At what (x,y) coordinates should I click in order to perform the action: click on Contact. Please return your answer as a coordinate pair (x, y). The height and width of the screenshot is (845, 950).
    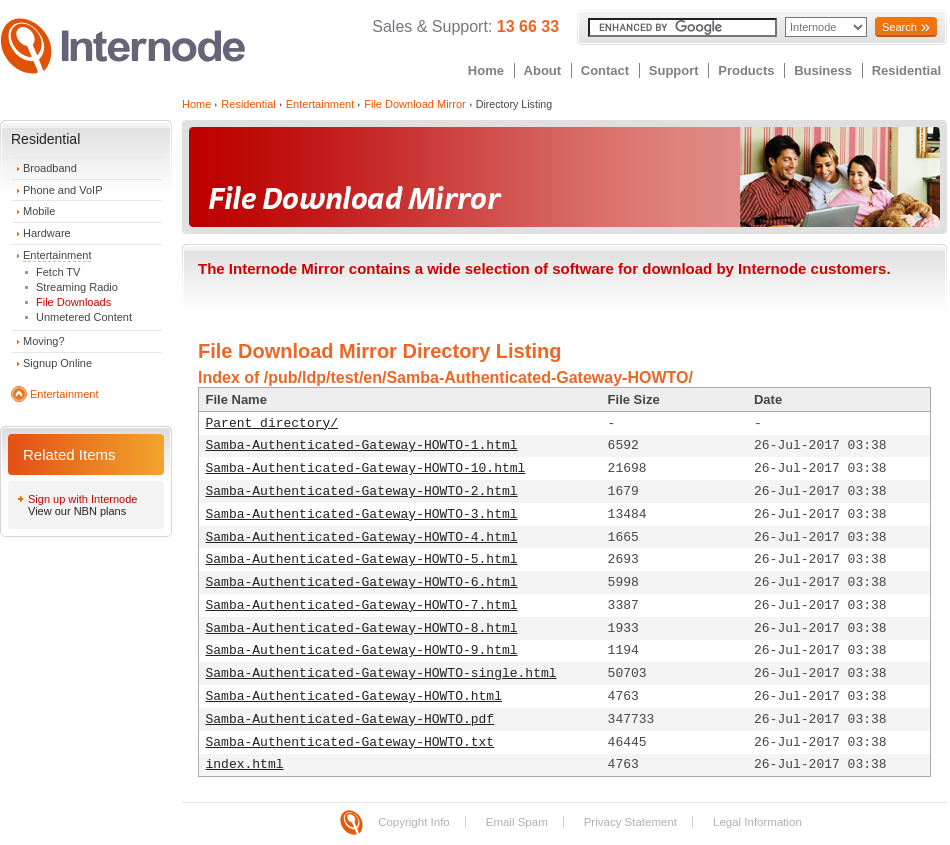
    Looking at the image, I should click on (605, 70).